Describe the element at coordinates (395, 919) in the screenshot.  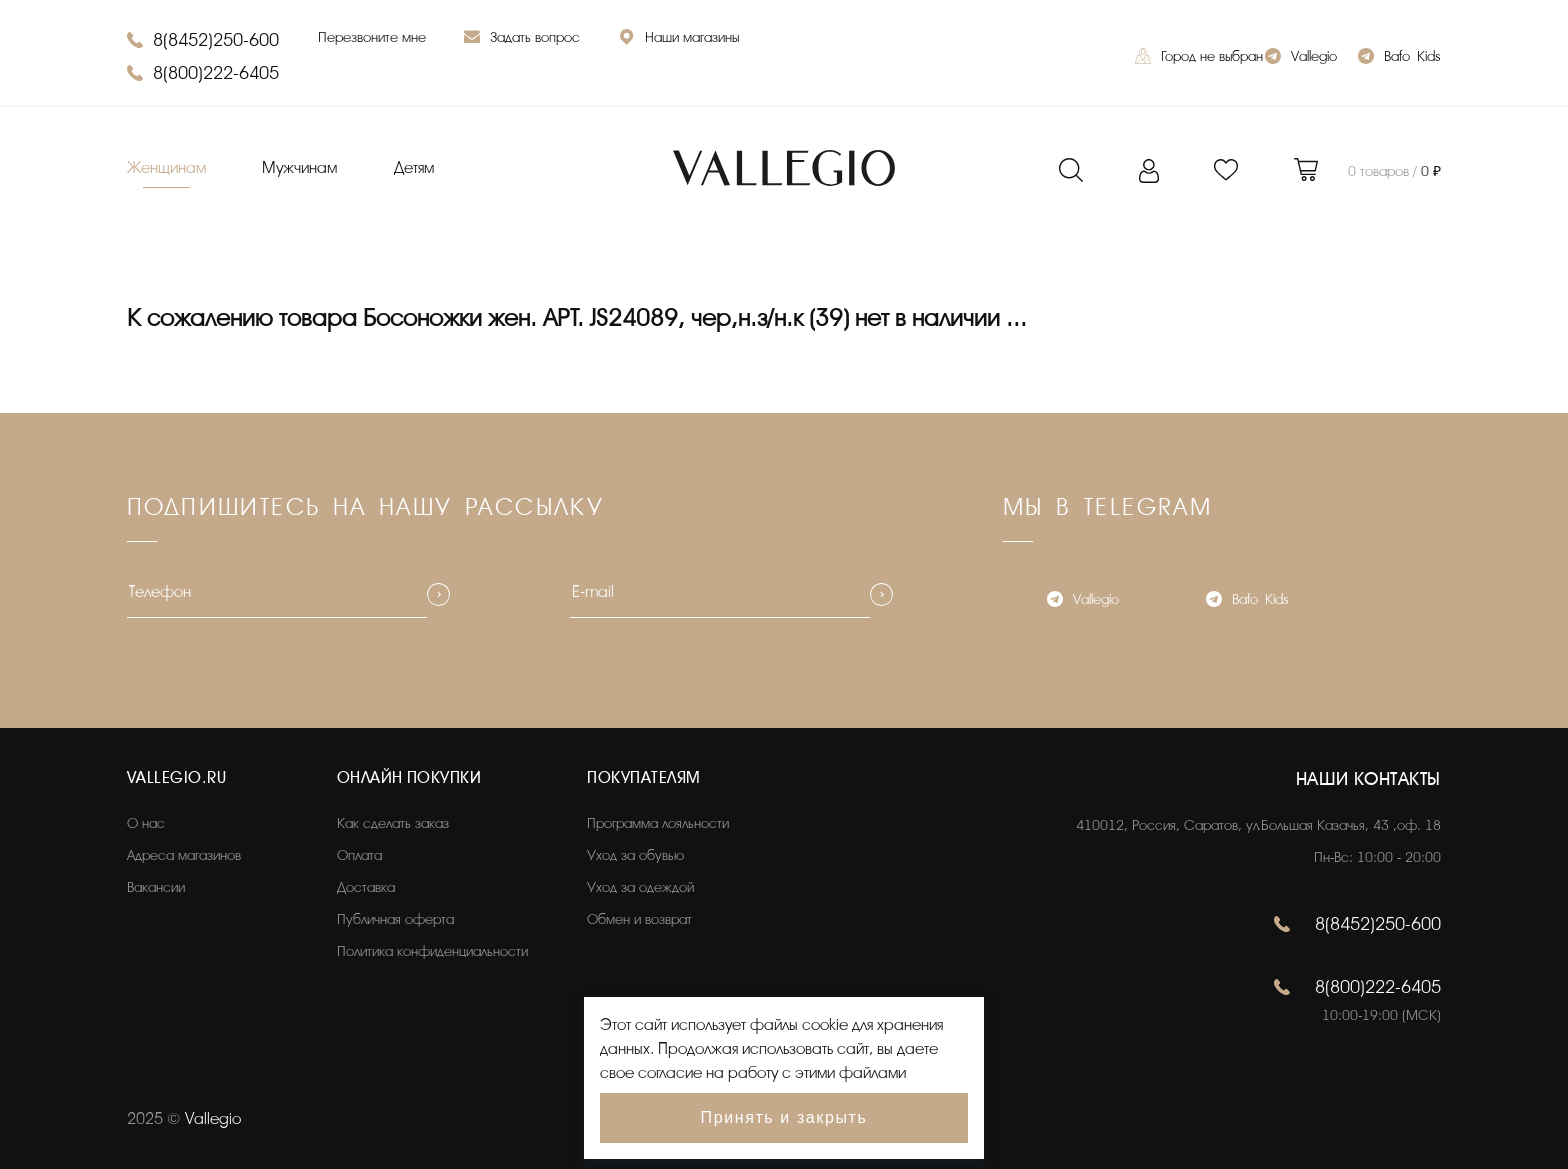
I see `Публичная оферта` at that location.